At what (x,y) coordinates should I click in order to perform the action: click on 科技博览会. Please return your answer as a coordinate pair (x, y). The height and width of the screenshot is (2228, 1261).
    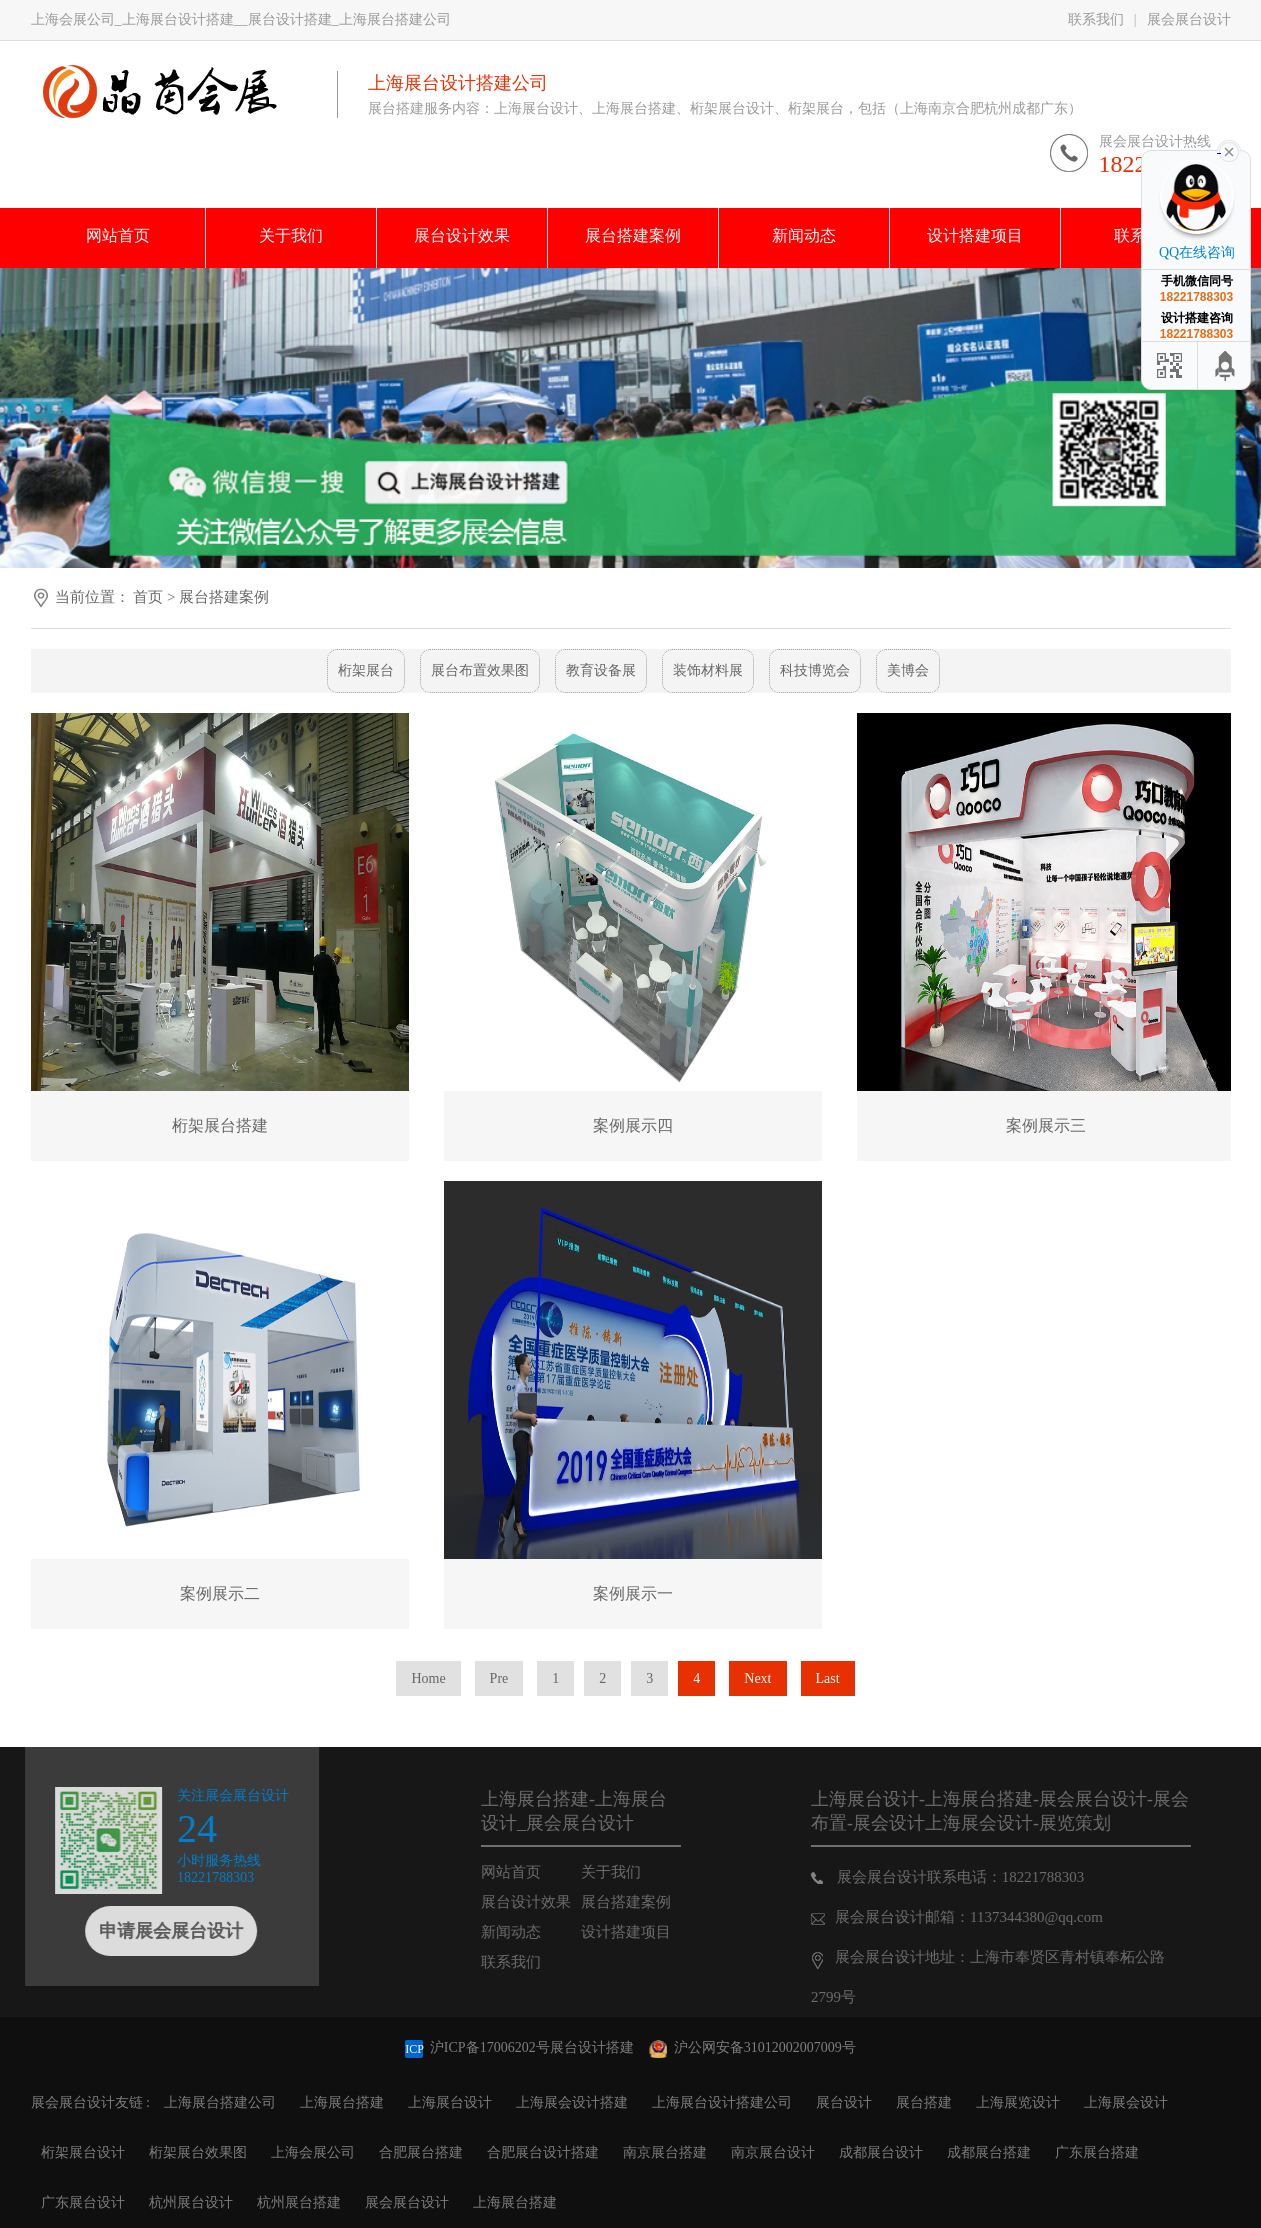
    Looking at the image, I should click on (815, 670).